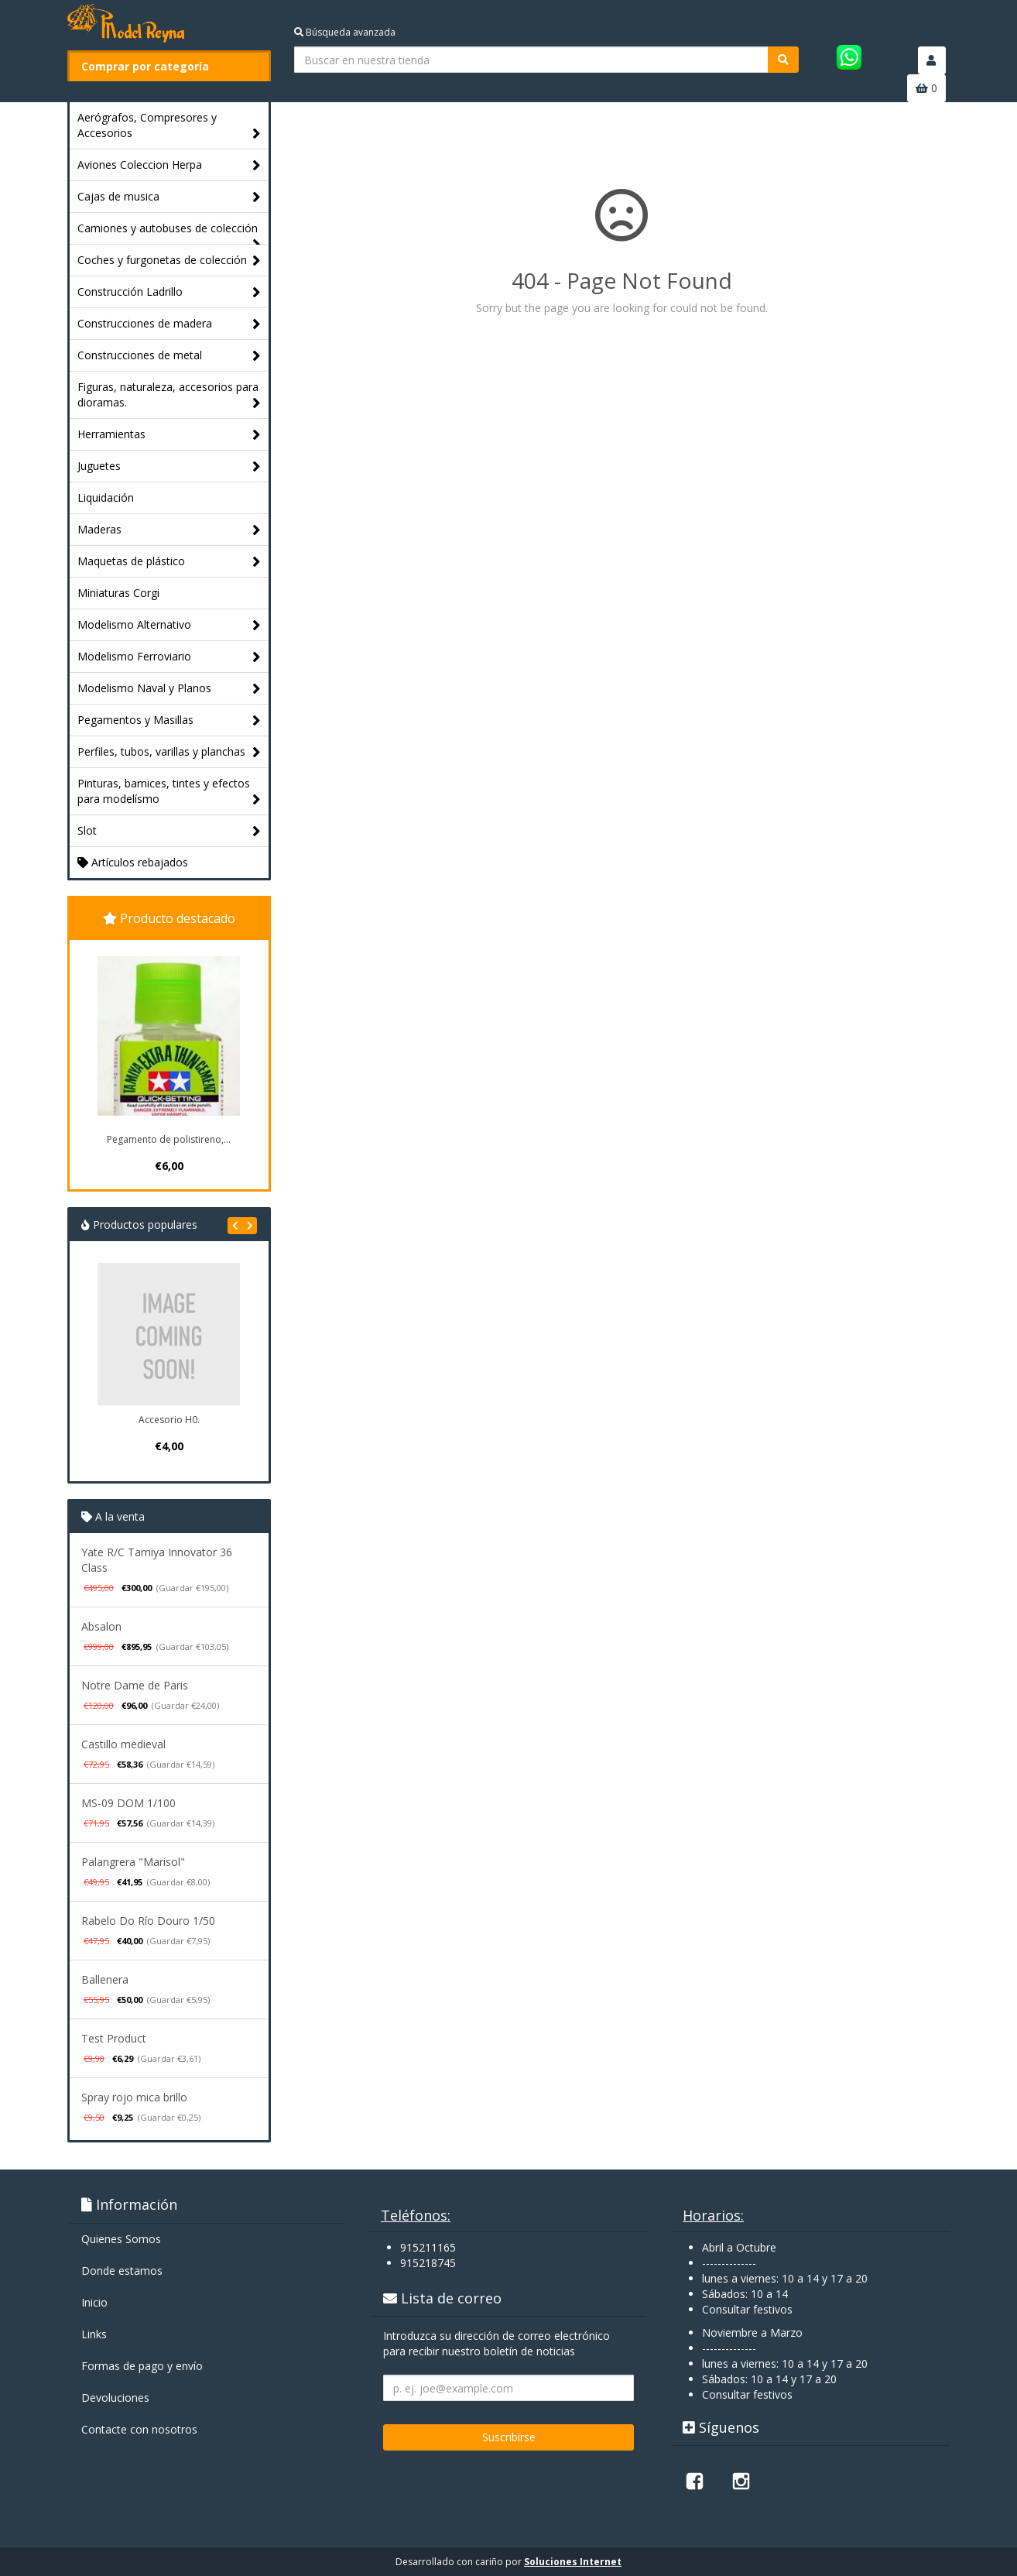 The width and height of the screenshot is (1017, 2576). I want to click on Castillo medieval, so click(123, 1744).